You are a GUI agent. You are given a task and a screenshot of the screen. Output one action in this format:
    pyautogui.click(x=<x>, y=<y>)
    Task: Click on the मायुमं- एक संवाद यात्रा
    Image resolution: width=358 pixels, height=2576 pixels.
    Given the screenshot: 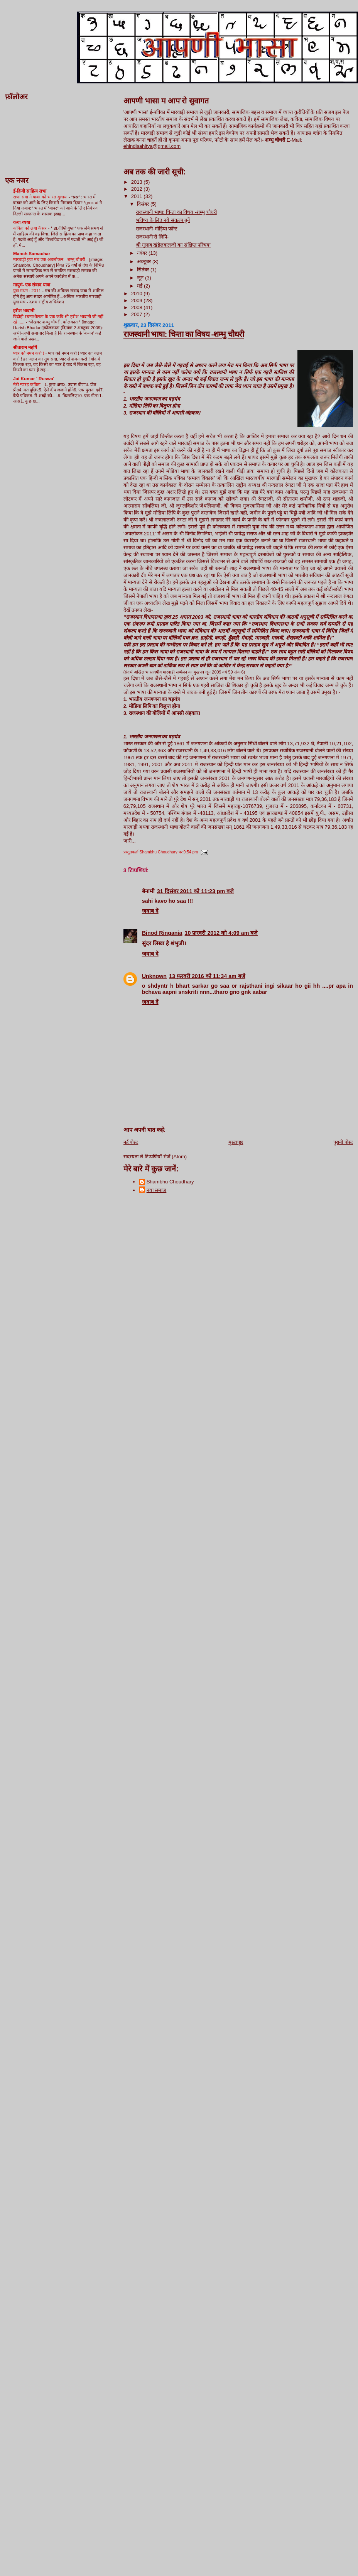 What is the action you would take?
    pyautogui.click(x=31, y=284)
    